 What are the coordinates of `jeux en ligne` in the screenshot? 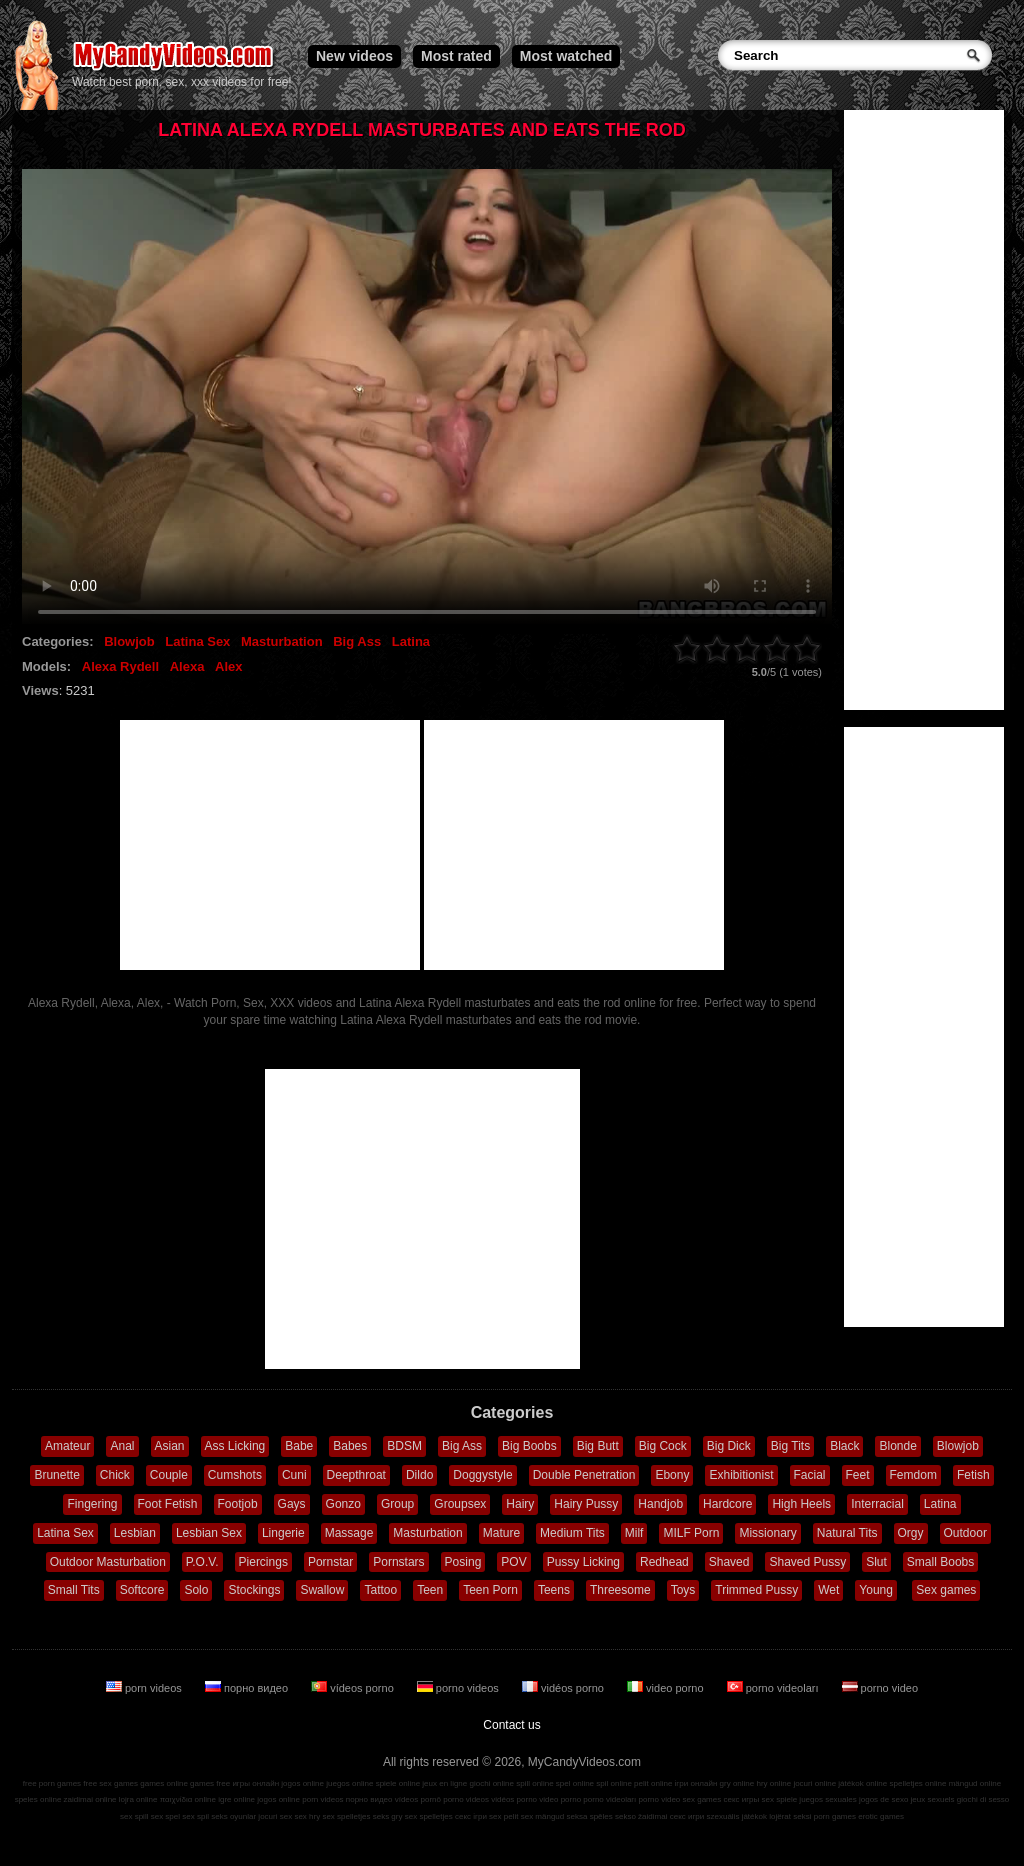 It's located at (444, 1783).